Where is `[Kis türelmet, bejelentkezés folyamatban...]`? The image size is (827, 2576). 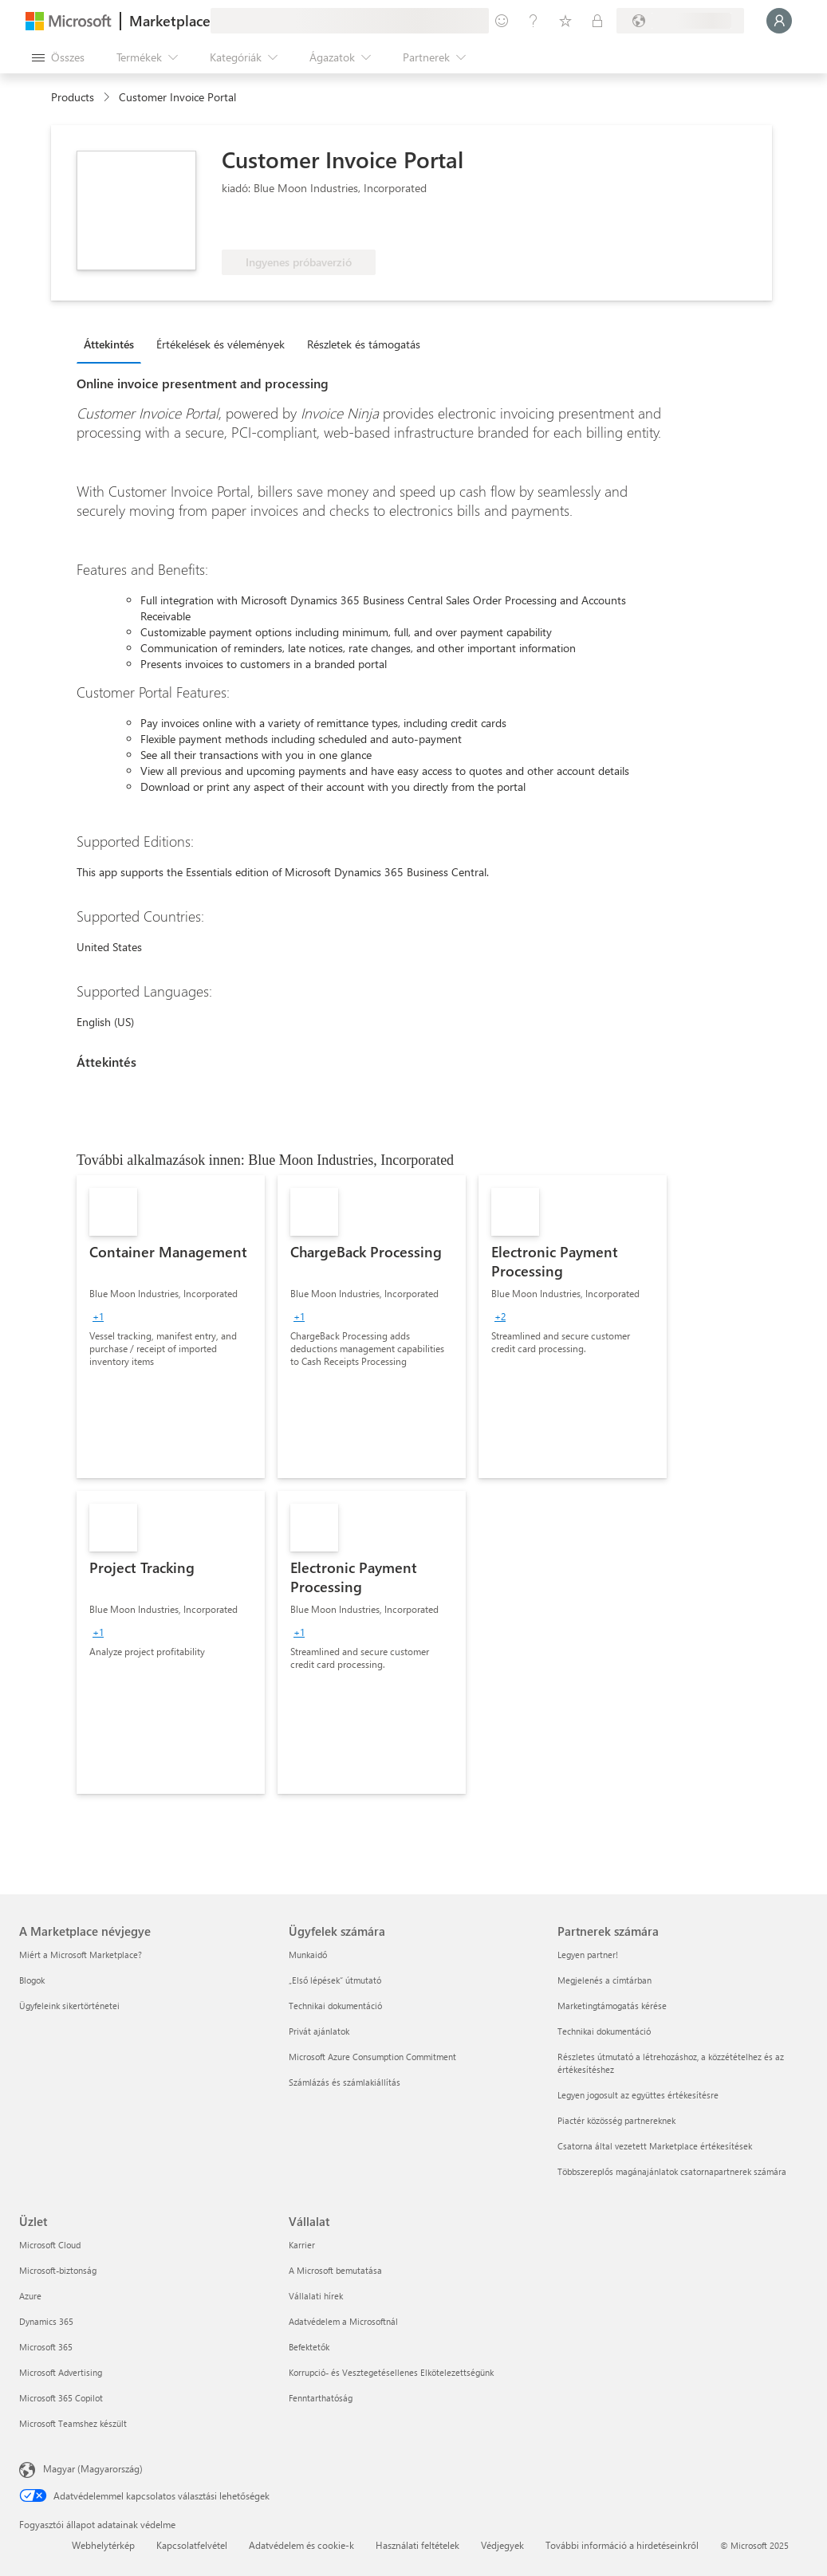
[Kis türelmet, bejelentkezés folyamatban...] is located at coordinates (779, 20).